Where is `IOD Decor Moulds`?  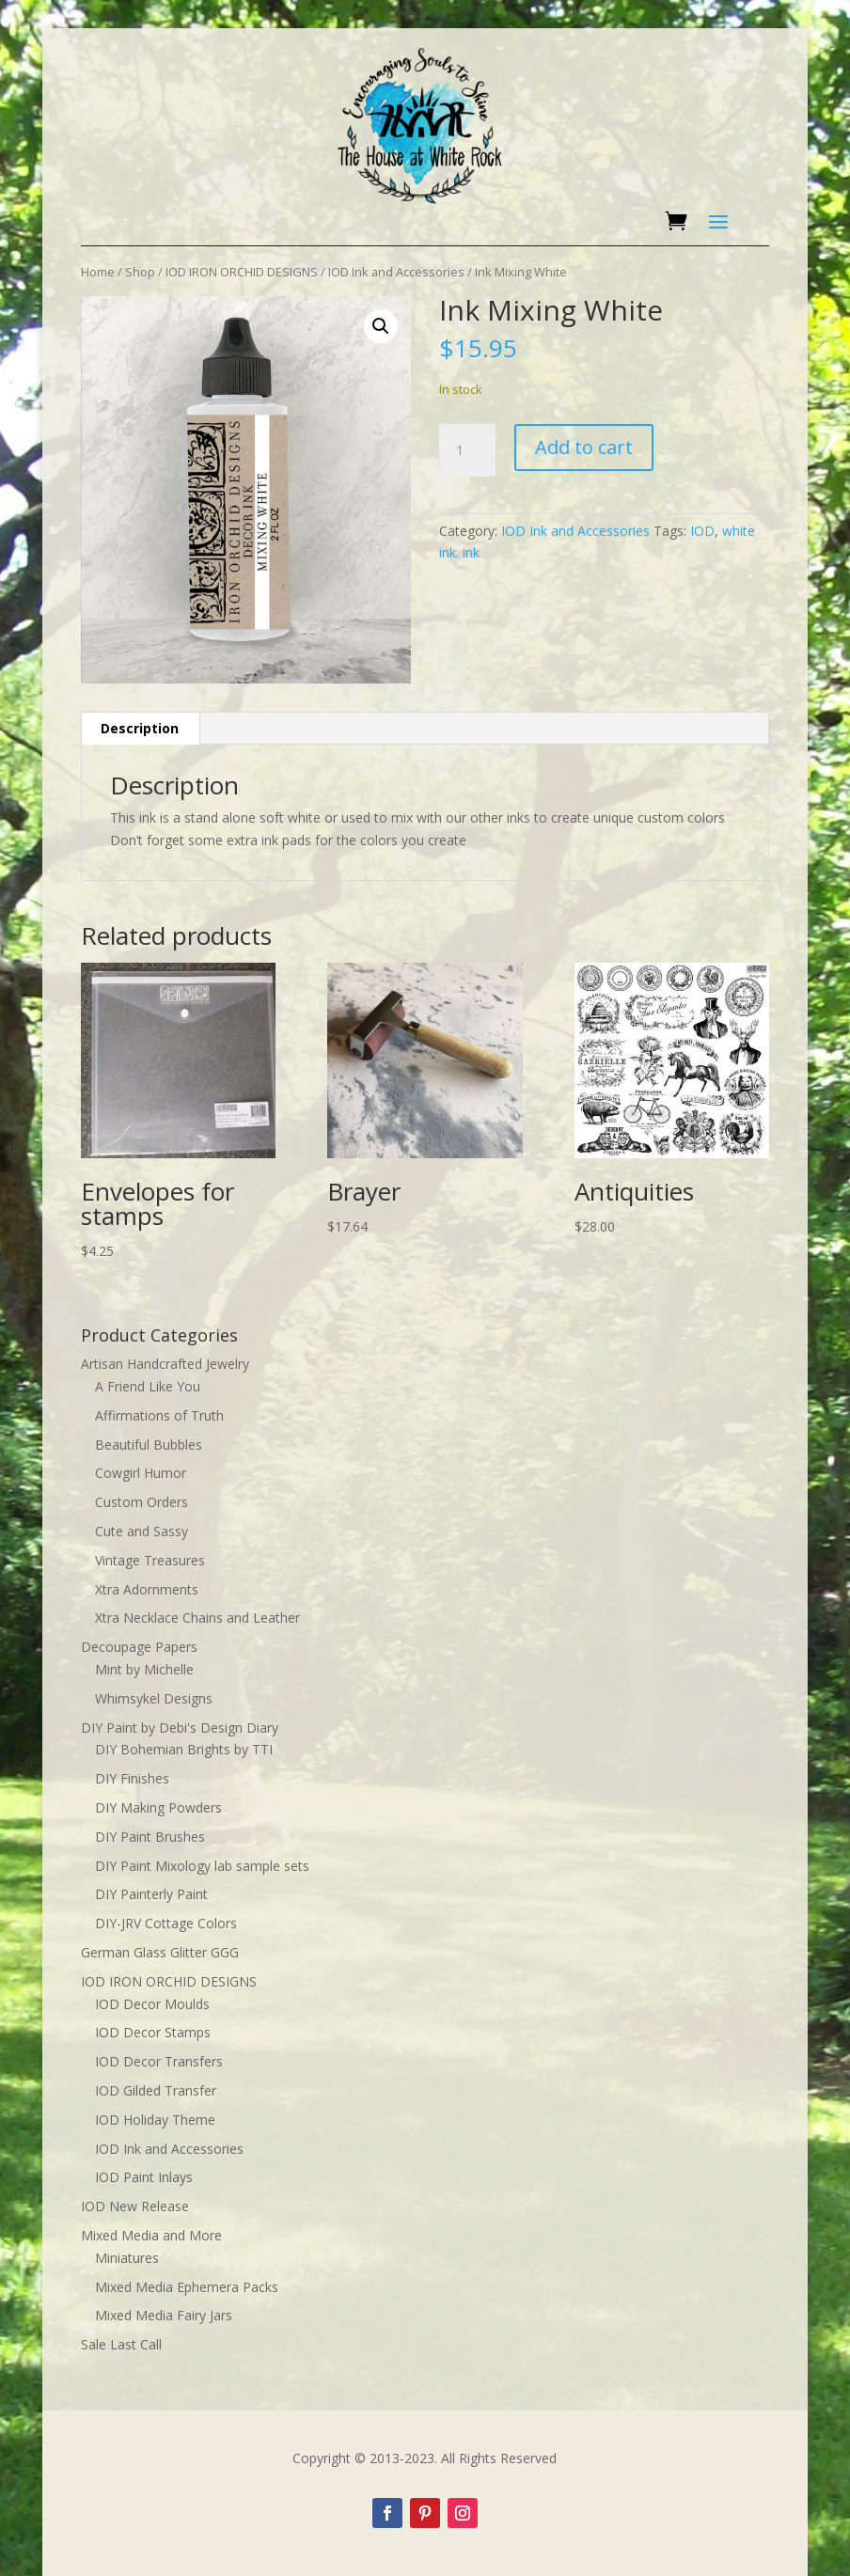 IOD Decor Moulds is located at coordinates (152, 2004).